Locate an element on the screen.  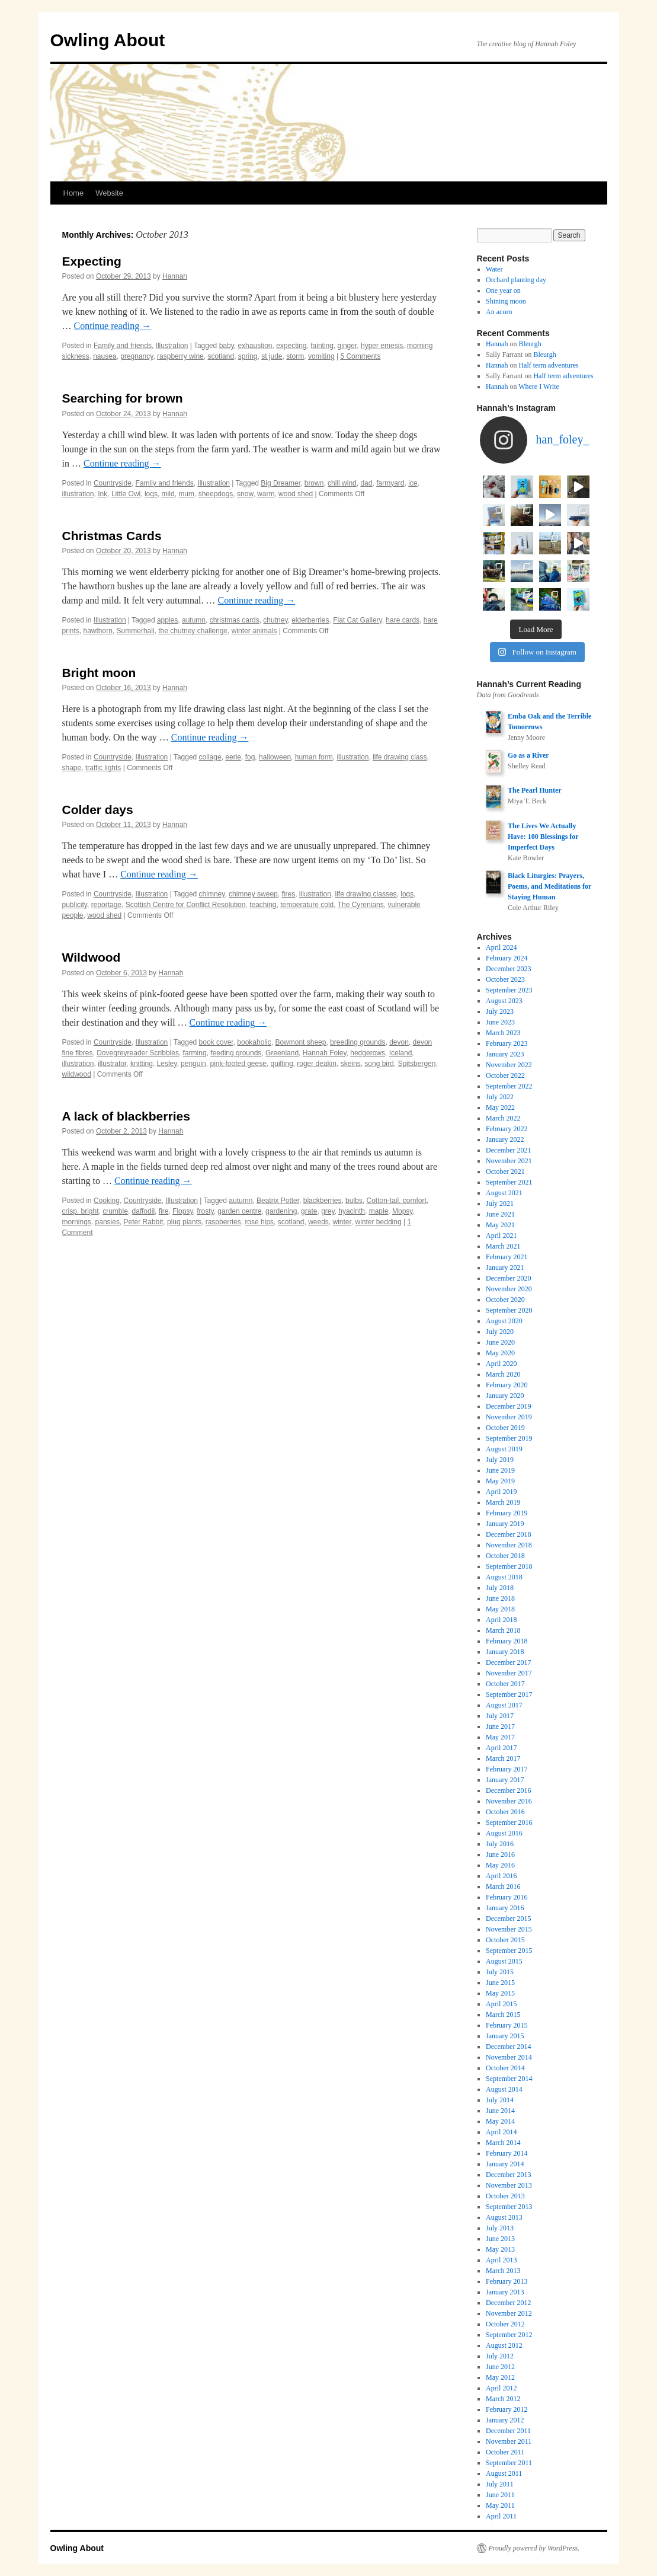
August 2017 is located at coordinates (504, 1705).